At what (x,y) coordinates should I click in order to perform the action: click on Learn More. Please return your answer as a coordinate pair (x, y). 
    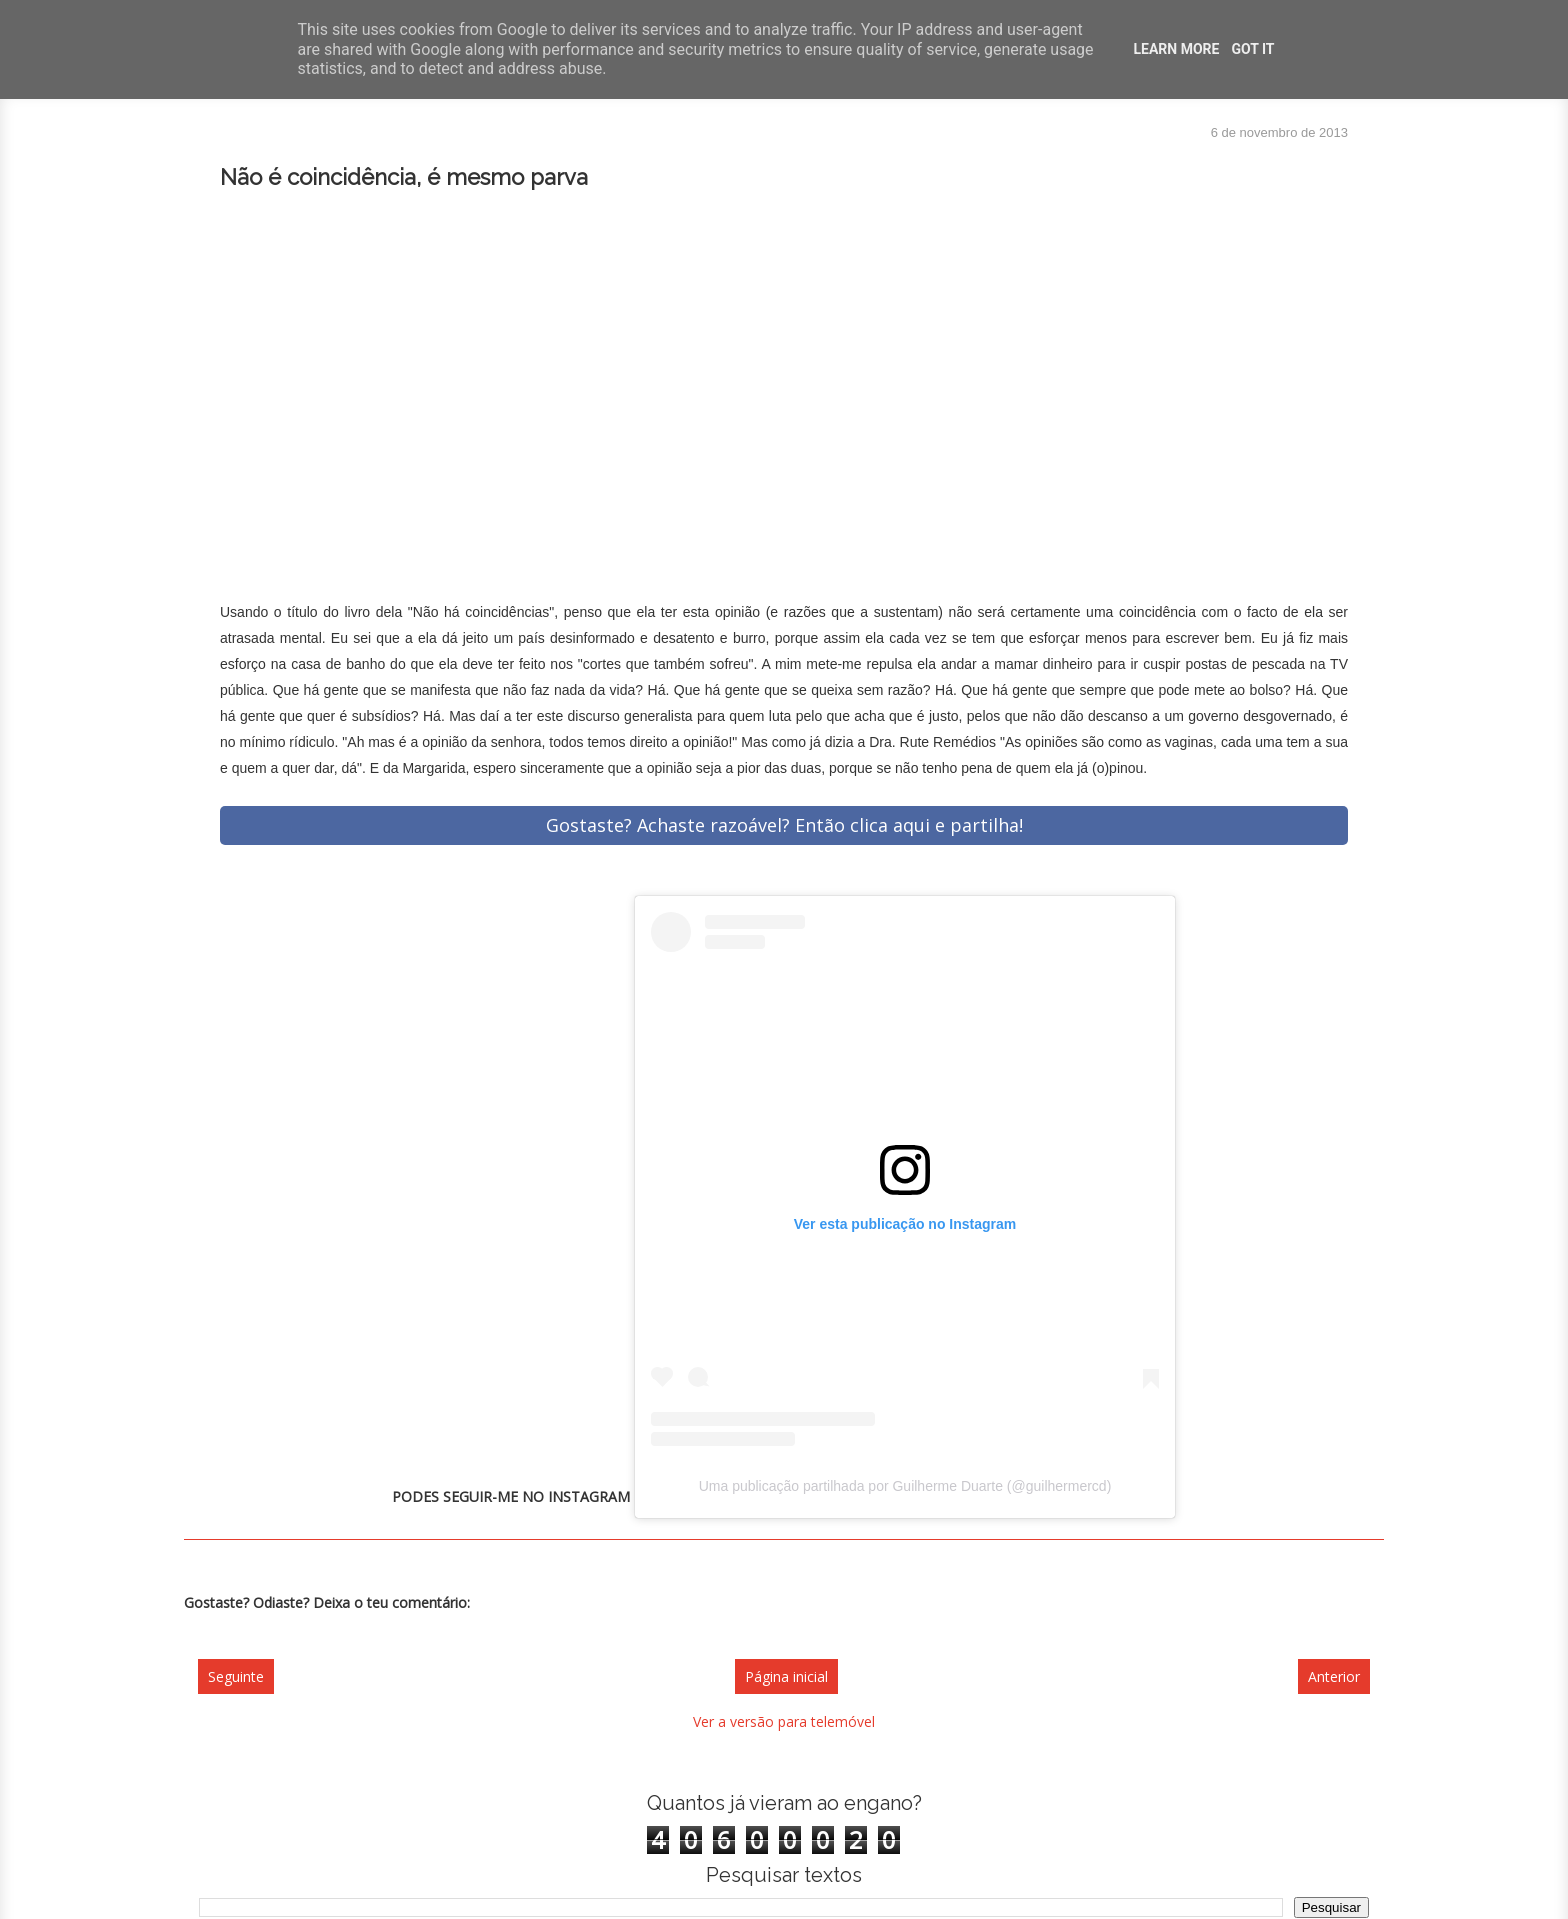
    Looking at the image, I should click on (1176, 49).